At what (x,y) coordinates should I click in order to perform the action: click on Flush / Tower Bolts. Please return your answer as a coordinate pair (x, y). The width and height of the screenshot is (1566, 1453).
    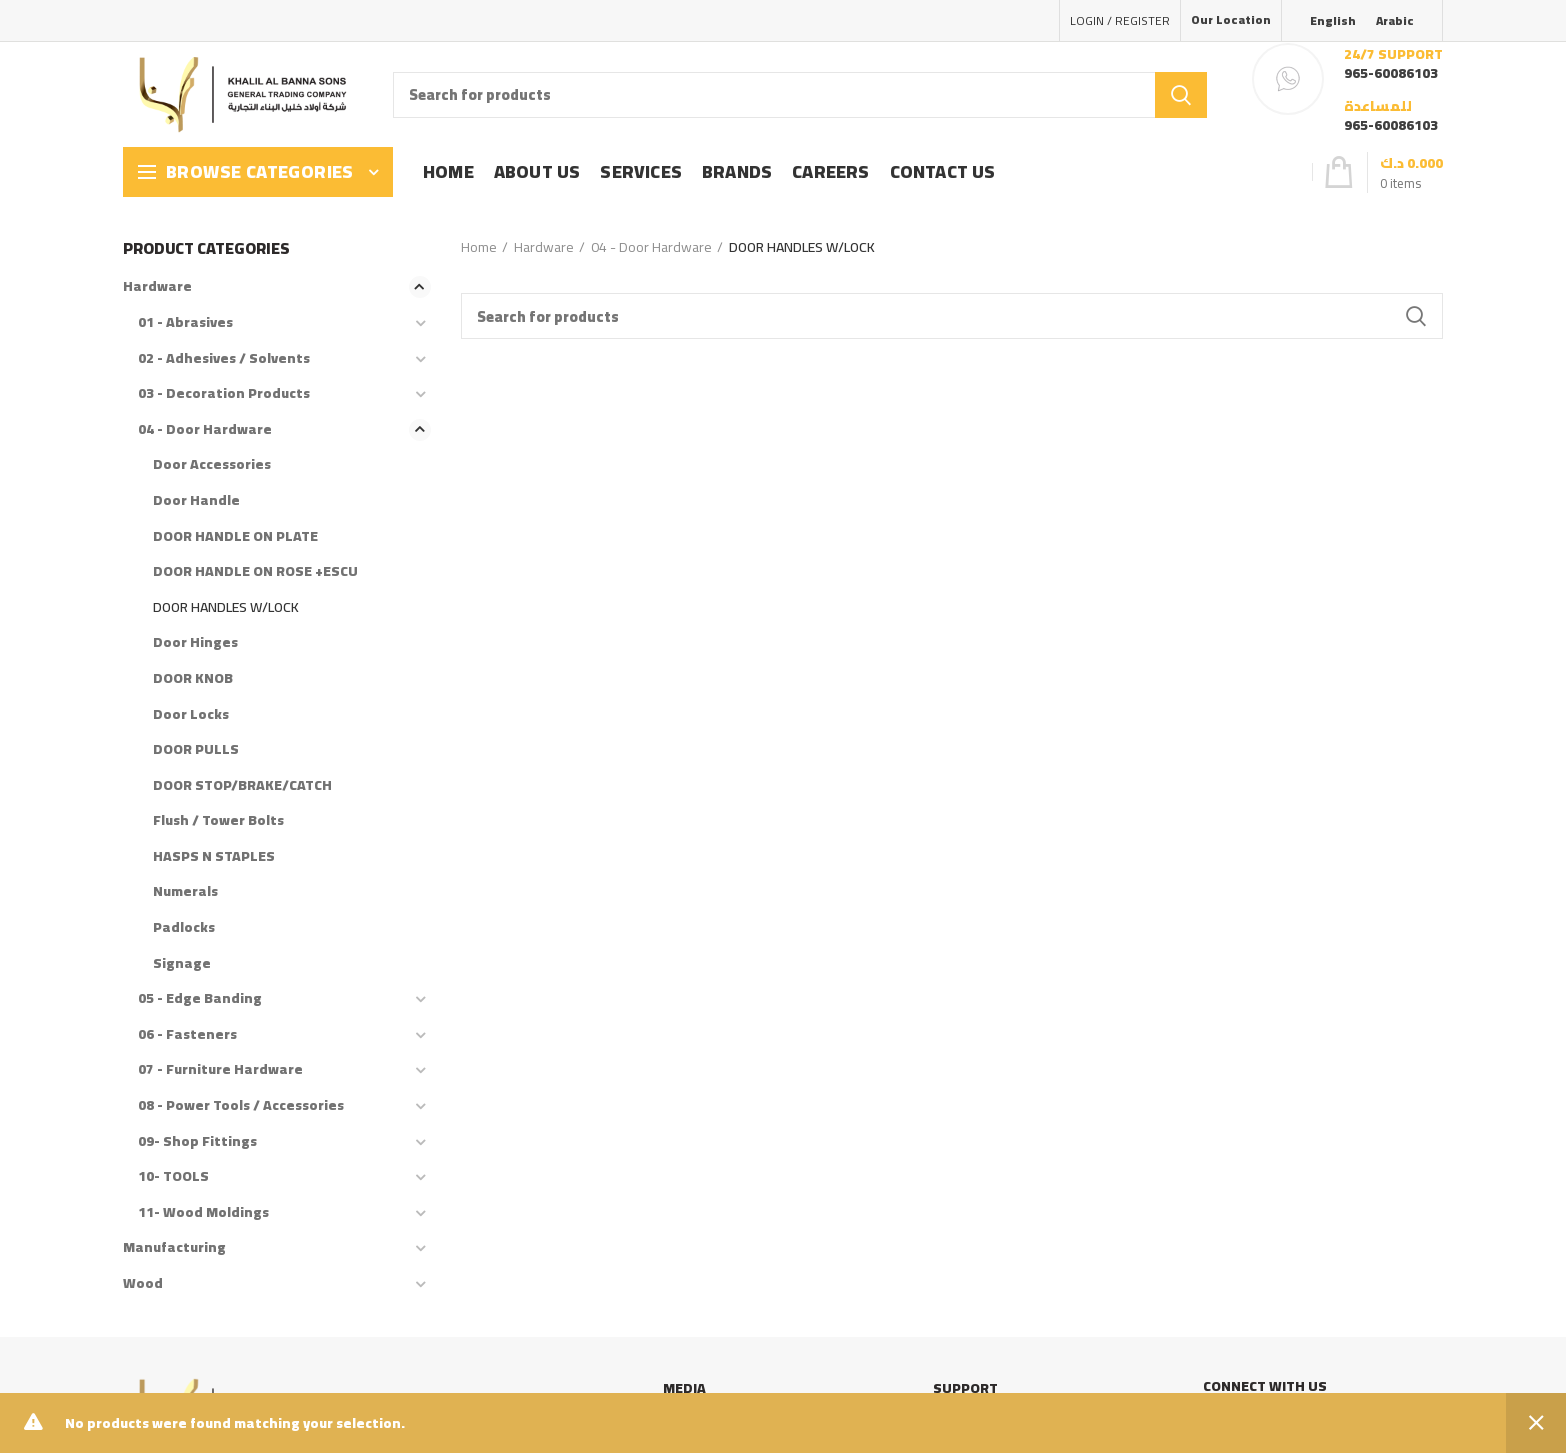
    Looking at the image, I should click on (218, 820).